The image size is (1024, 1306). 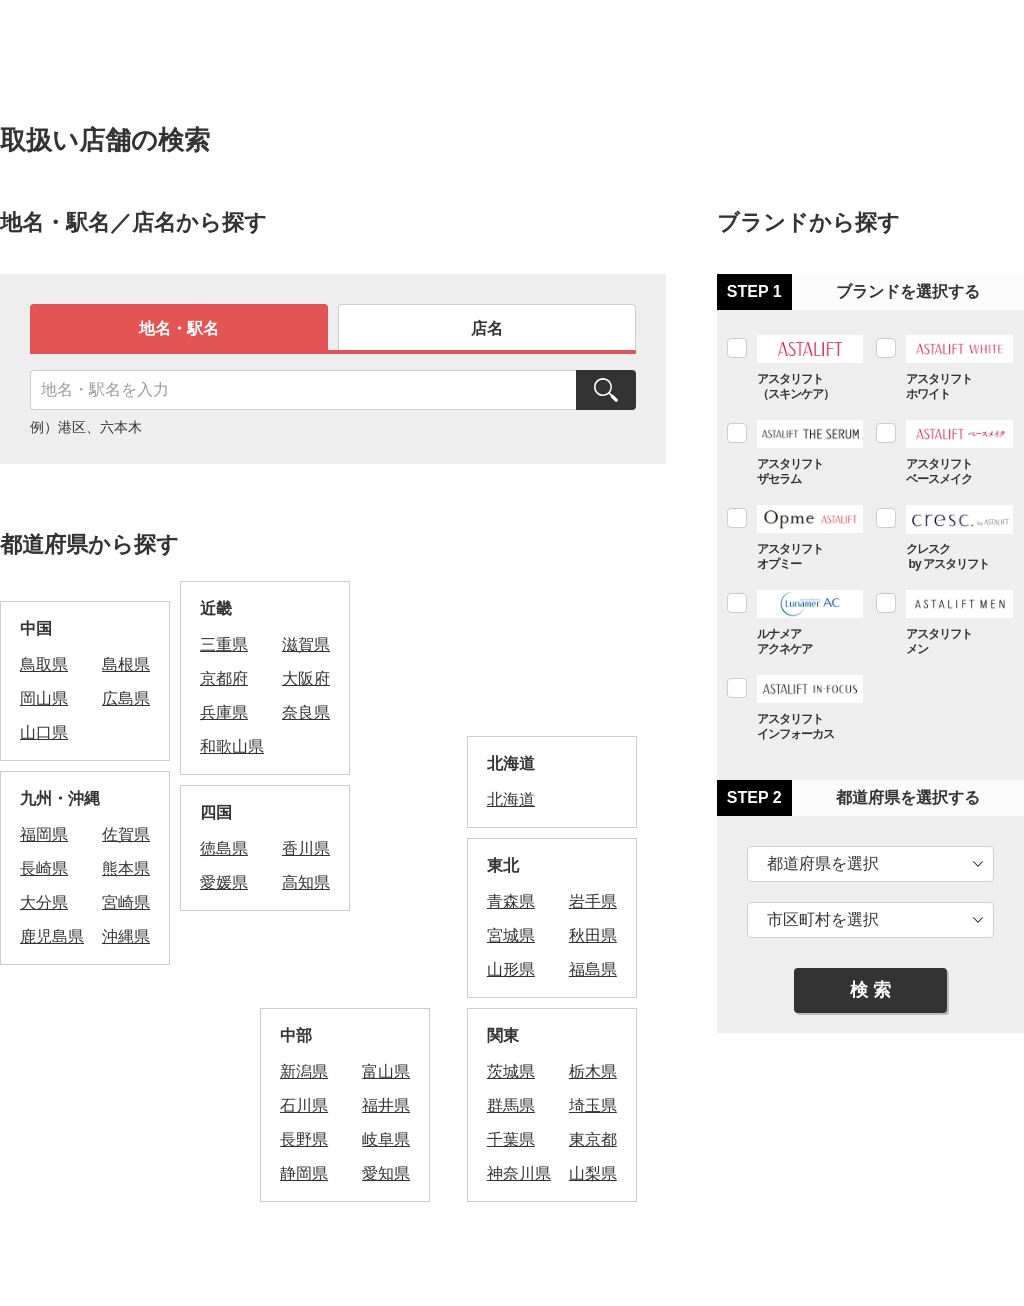 What do you see at coordinates (44, 902) in the screenshot?
I see `大分県` at bounding box center [44, 902].